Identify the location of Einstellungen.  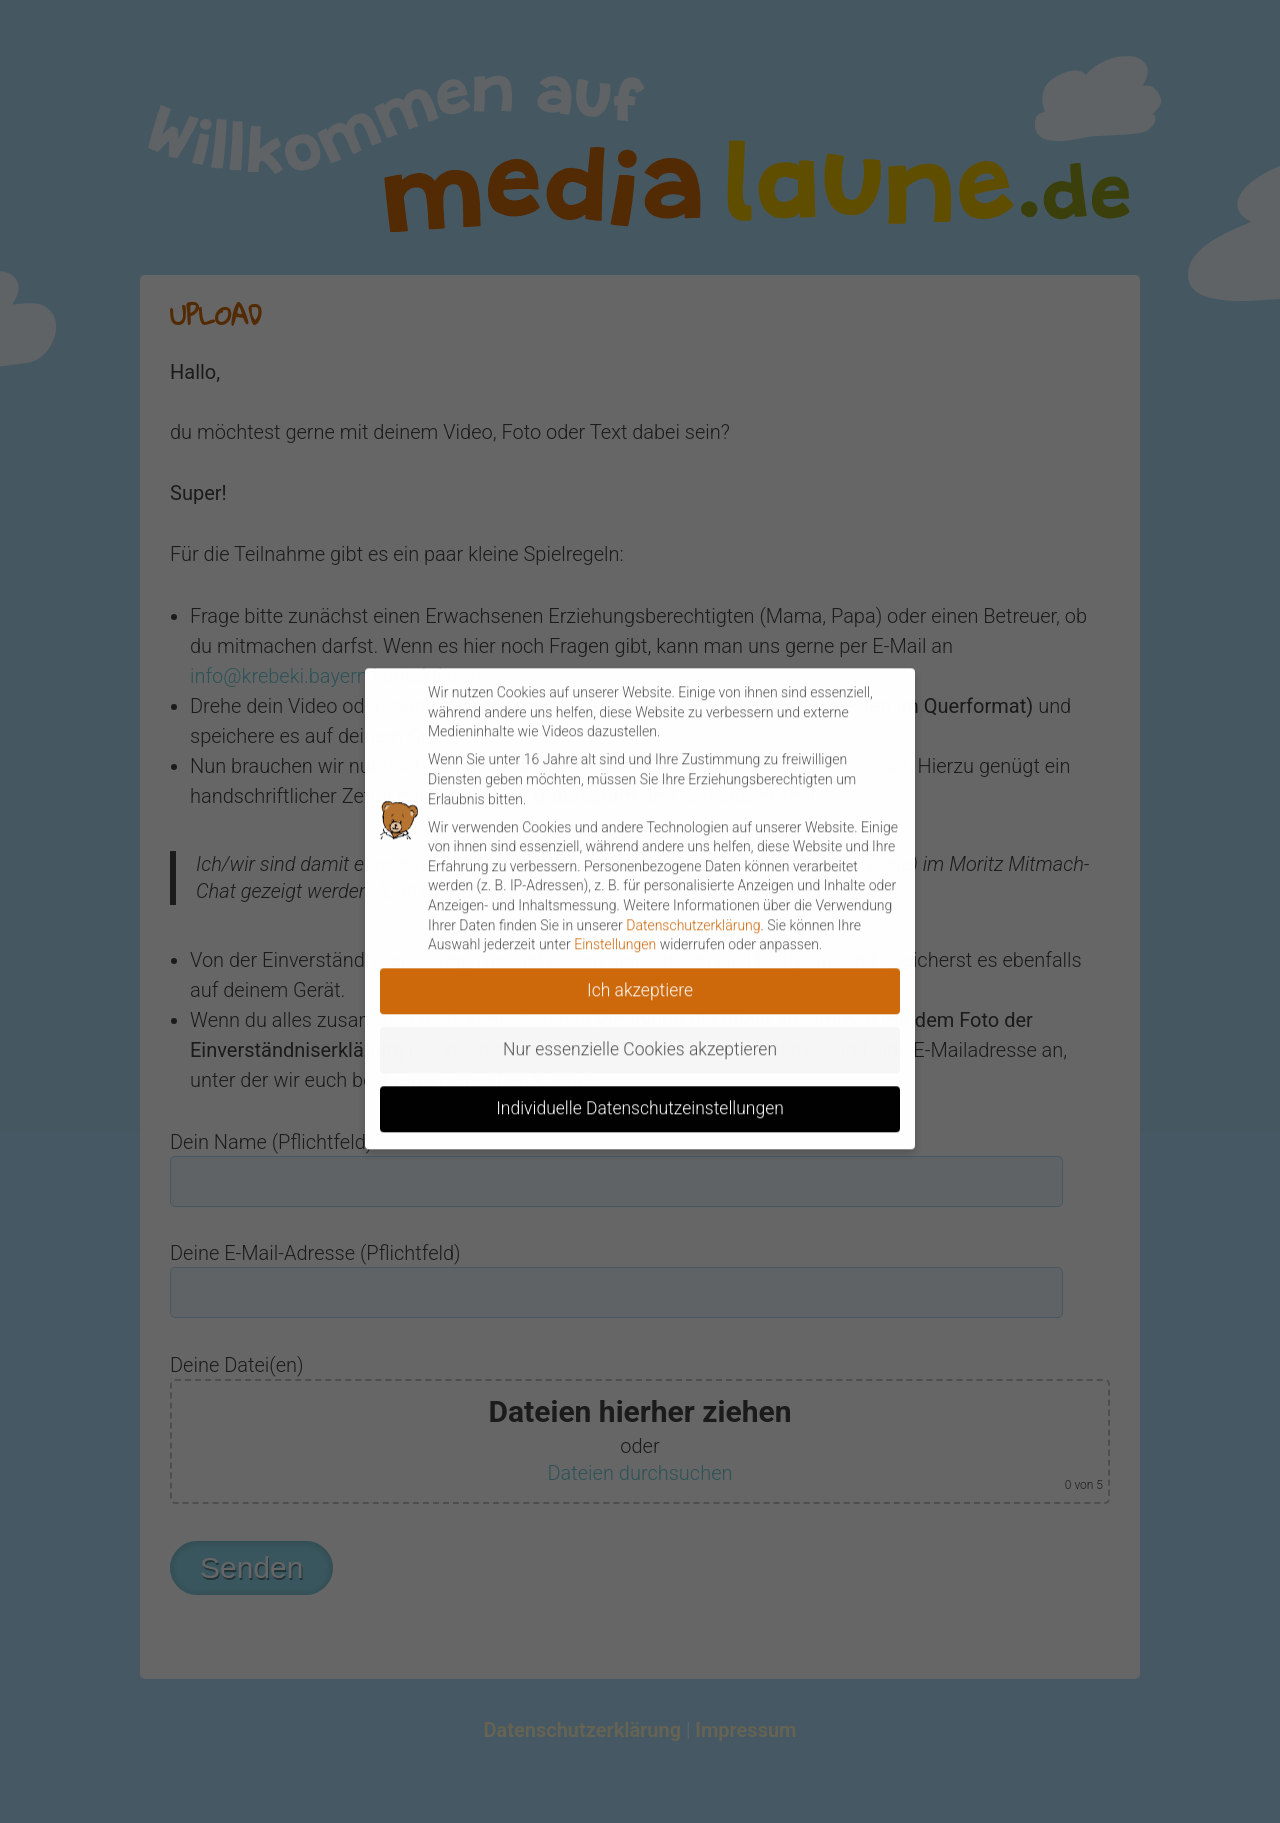
(615, 933).